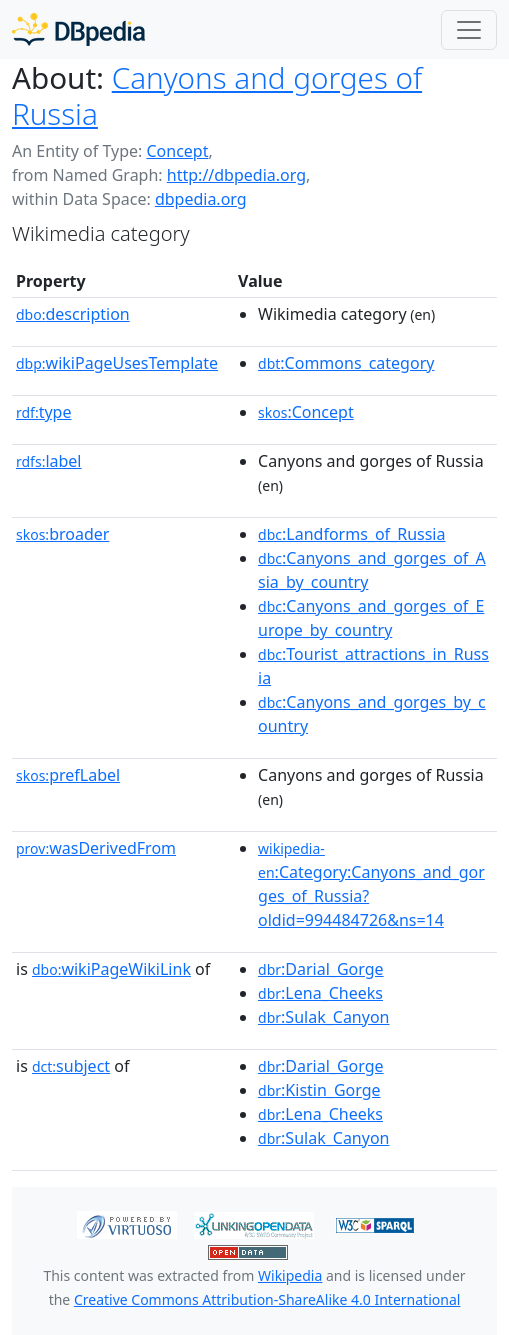 Image resolution: width=509 pixels, height=1335 pixels. I want to click on Canyons and gorges of Russia, so click(217, 95).